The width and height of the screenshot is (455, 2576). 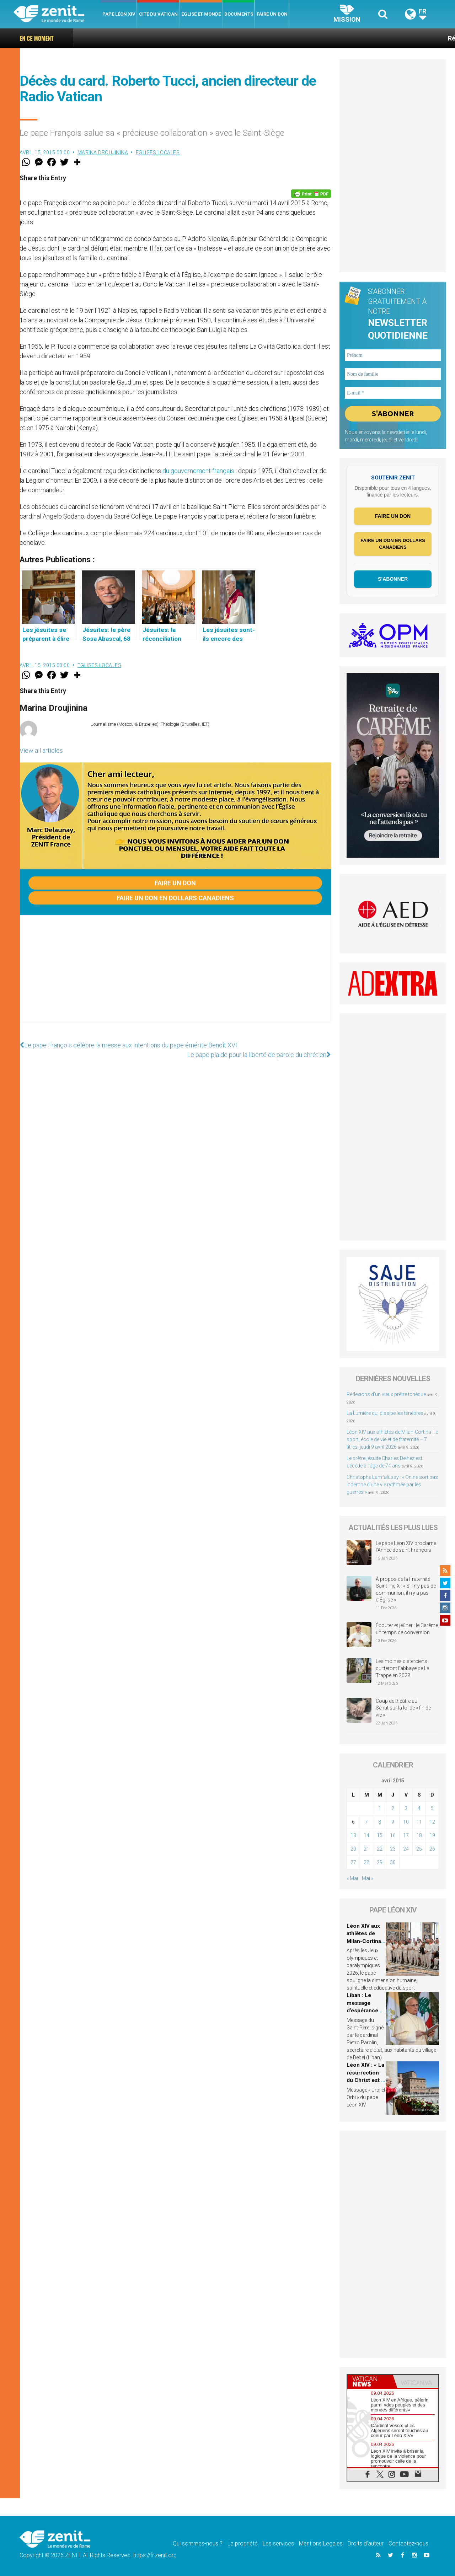 I want to click on 23 [Publications publiées sur 23 April 2015], so click(x=393, y=1849).